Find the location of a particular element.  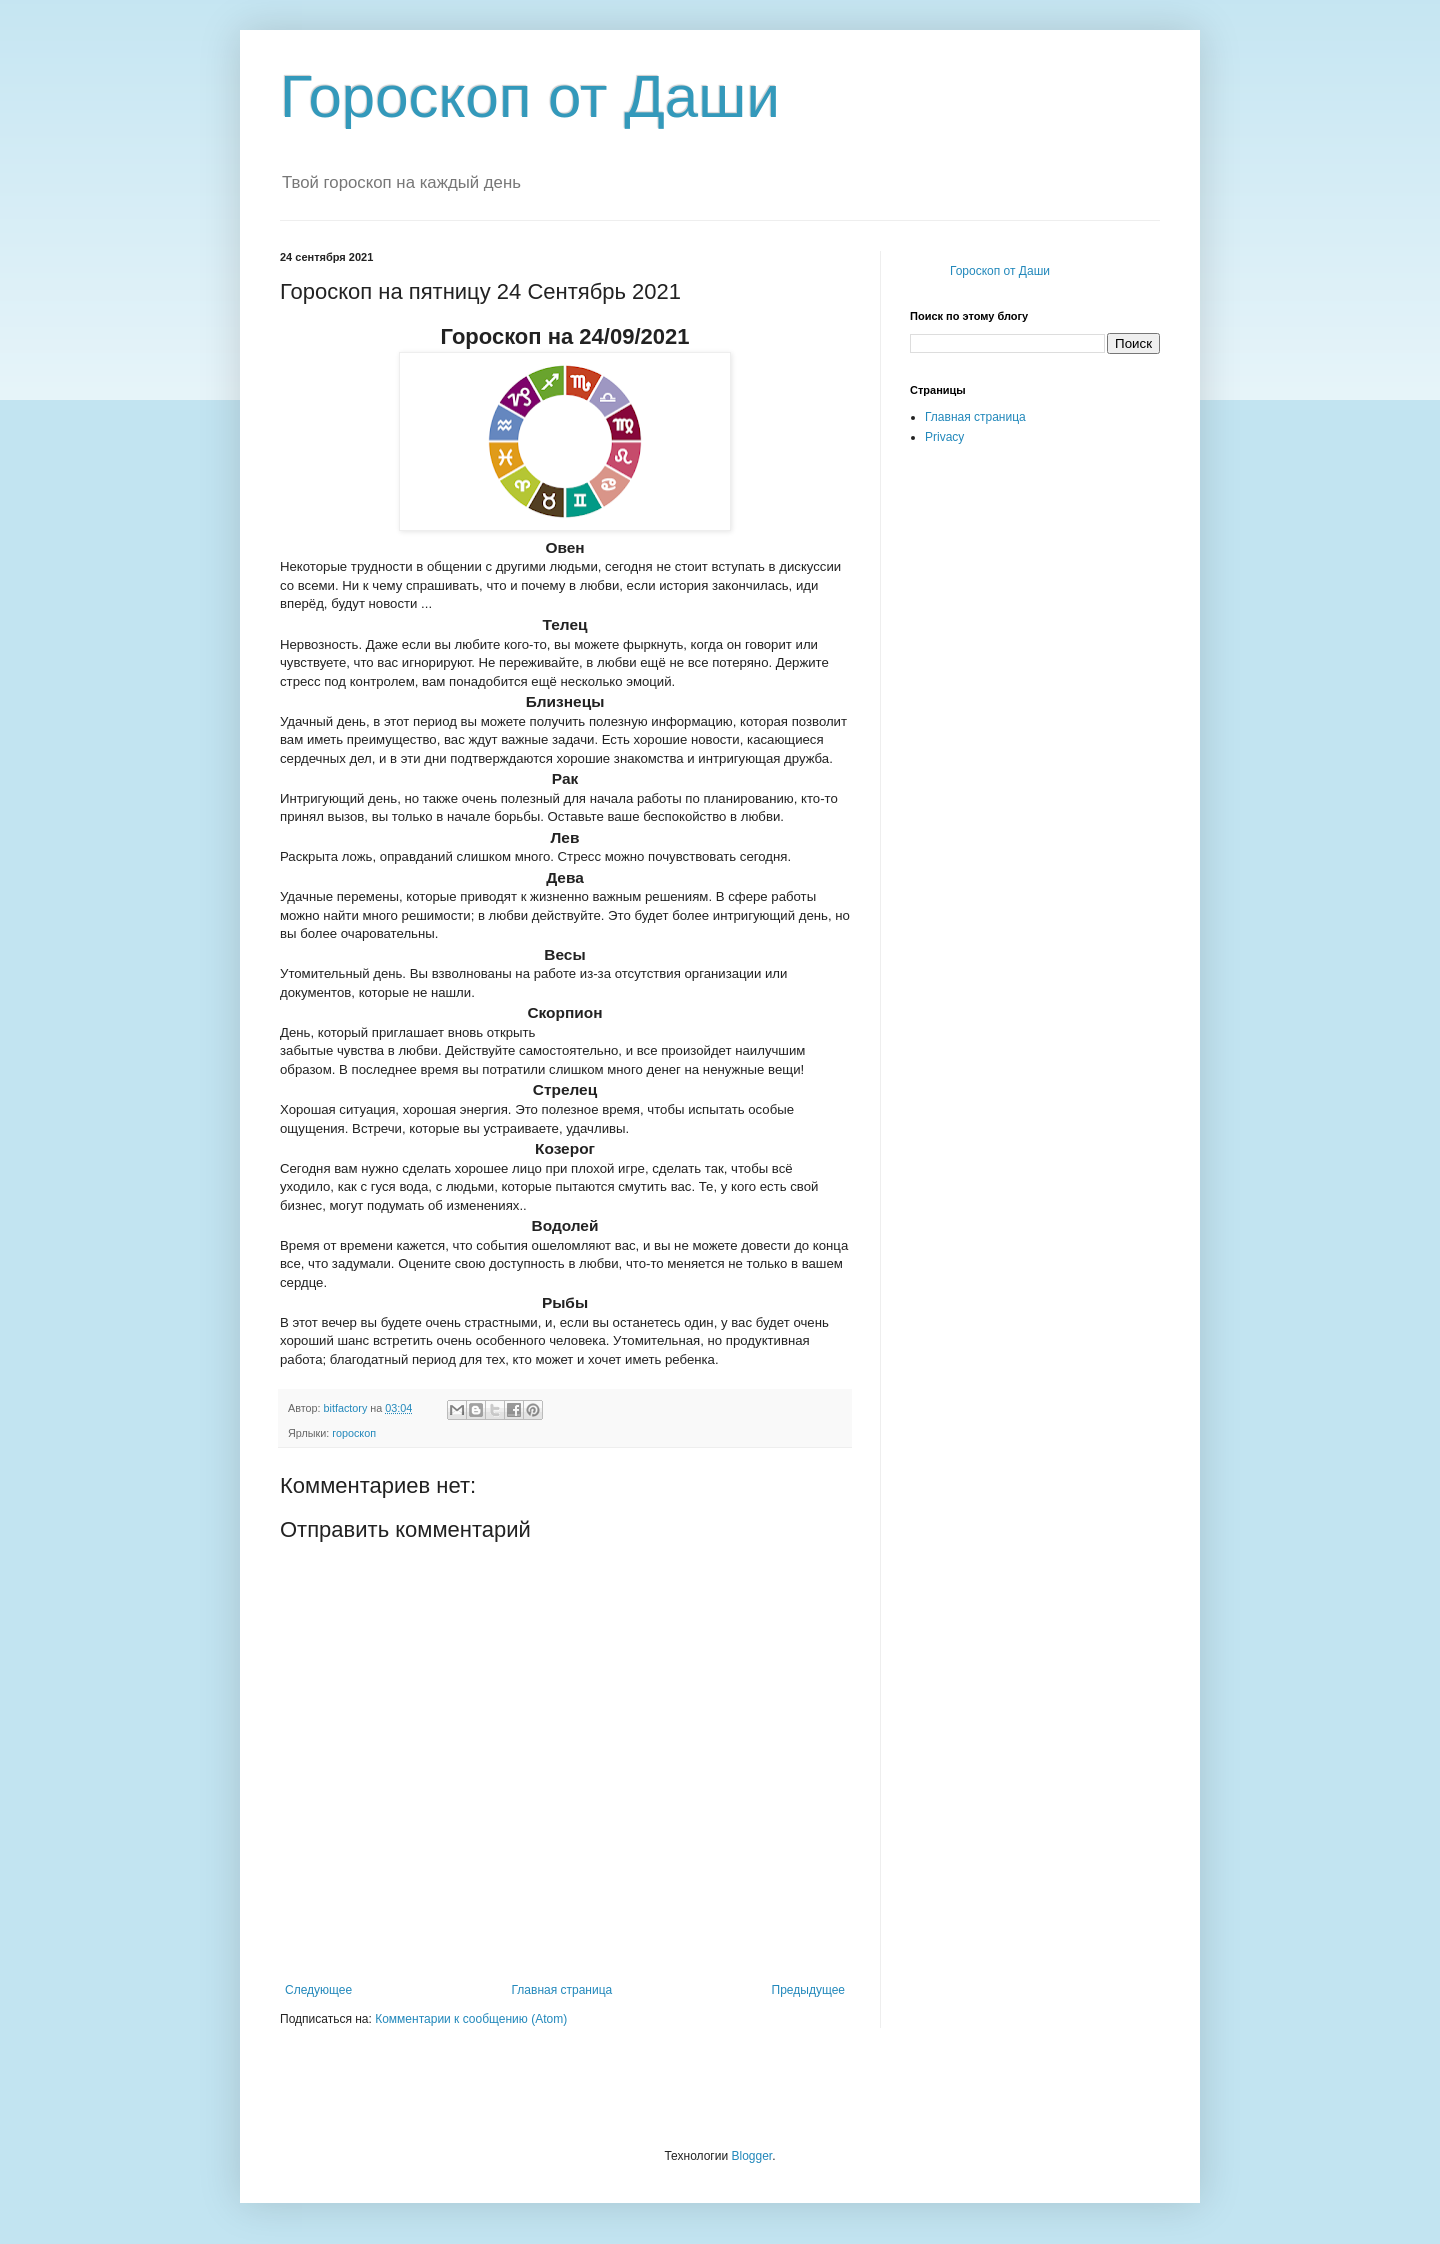

Гороскоп от Даши is located at coordinates (530, 96).